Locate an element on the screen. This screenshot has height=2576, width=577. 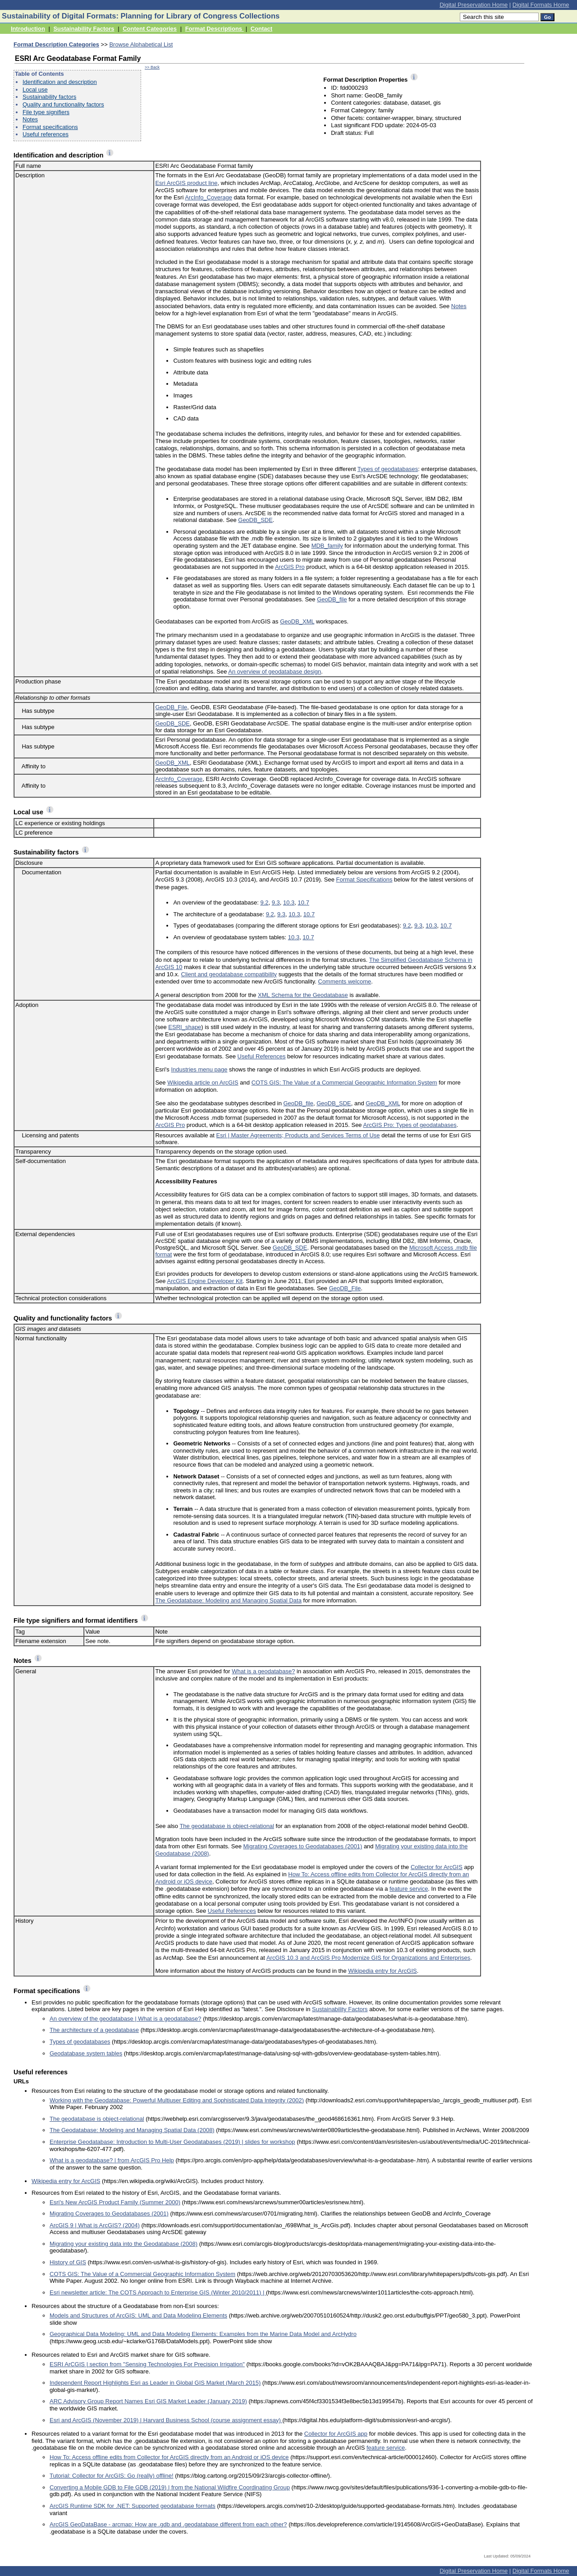
Converting a Mobile GDB to File GDB (2019) | from the National Wildfire Coordinating Group is located at coordinates (170, 2487).